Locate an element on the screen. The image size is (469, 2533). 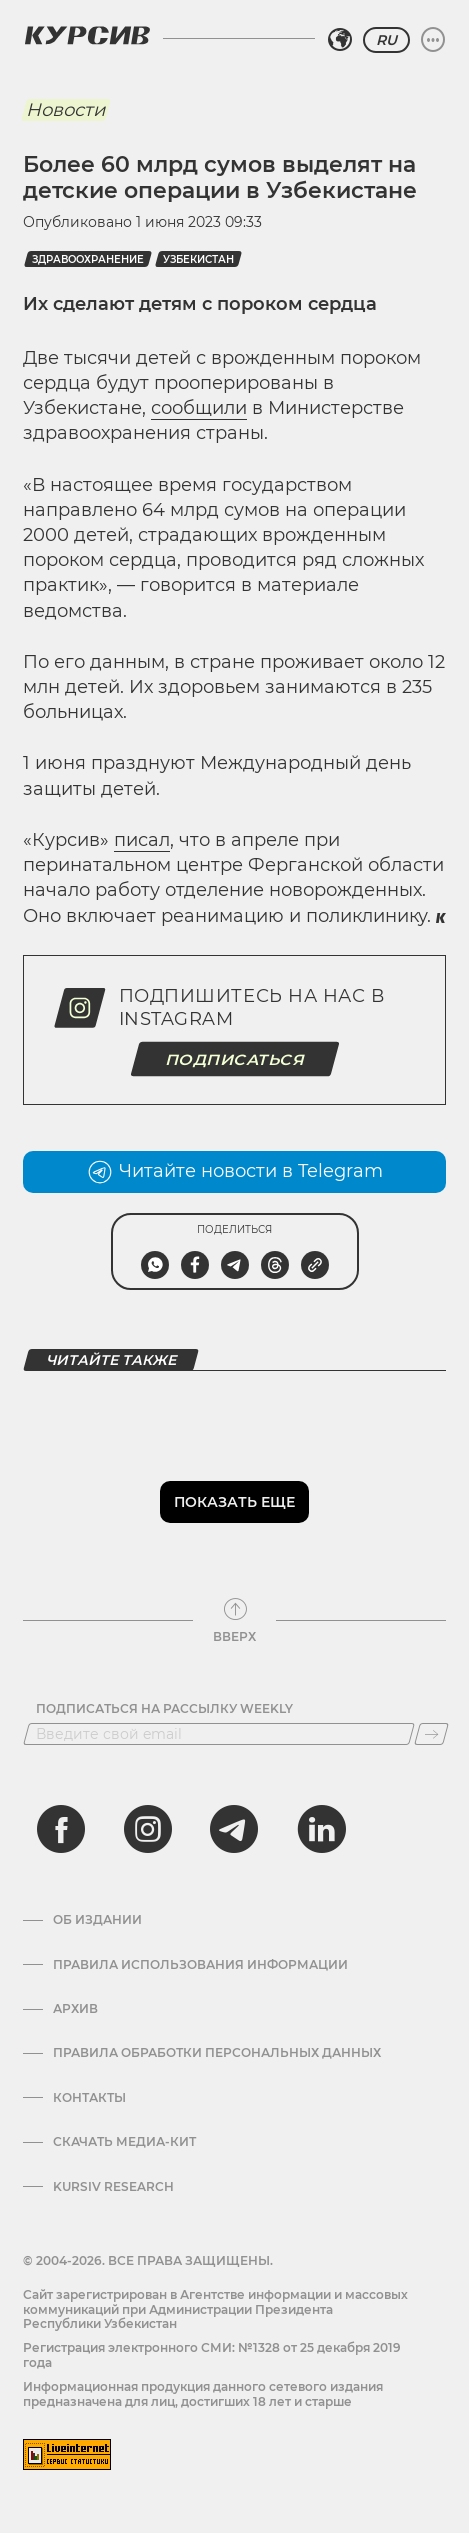
[Логотип Курсив] is located at coordinates (87, 35).